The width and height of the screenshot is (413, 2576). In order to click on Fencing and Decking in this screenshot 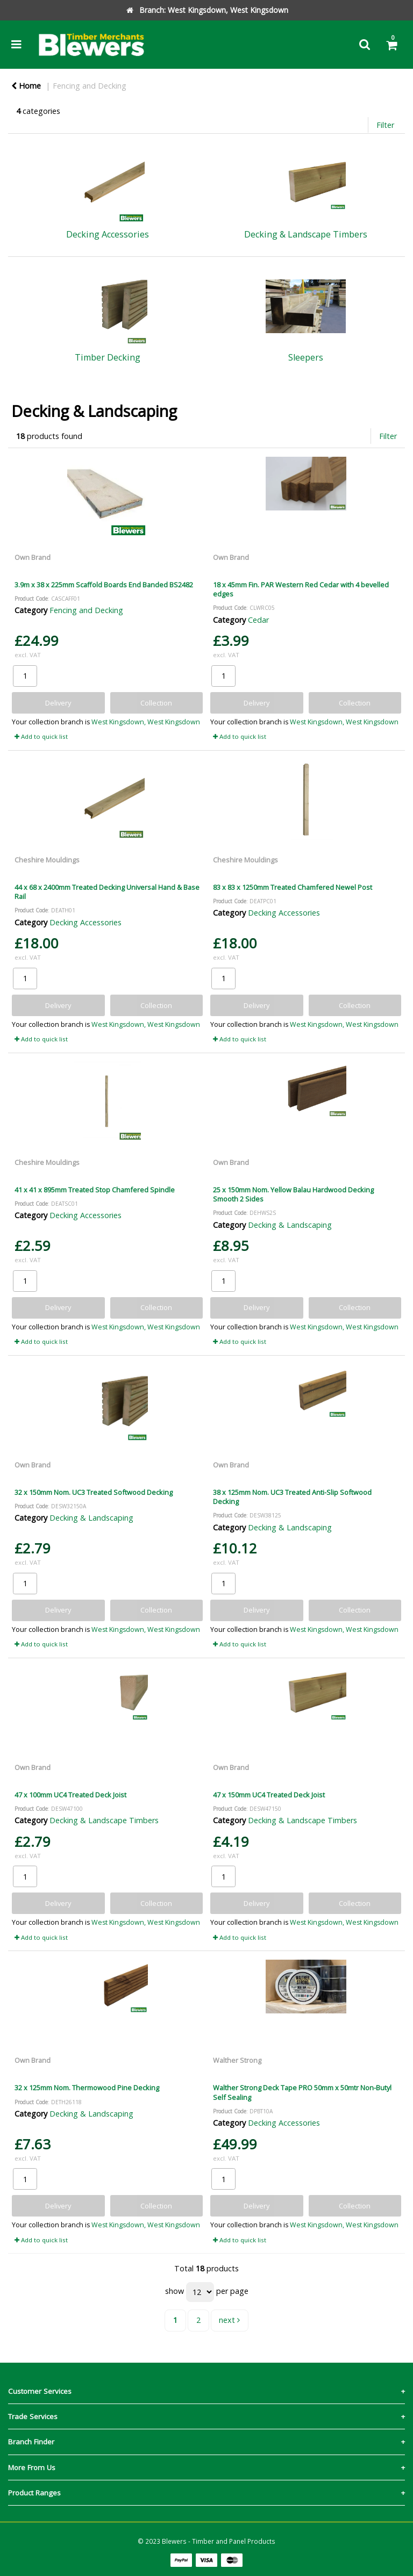, I will do `click(89, 86)`.